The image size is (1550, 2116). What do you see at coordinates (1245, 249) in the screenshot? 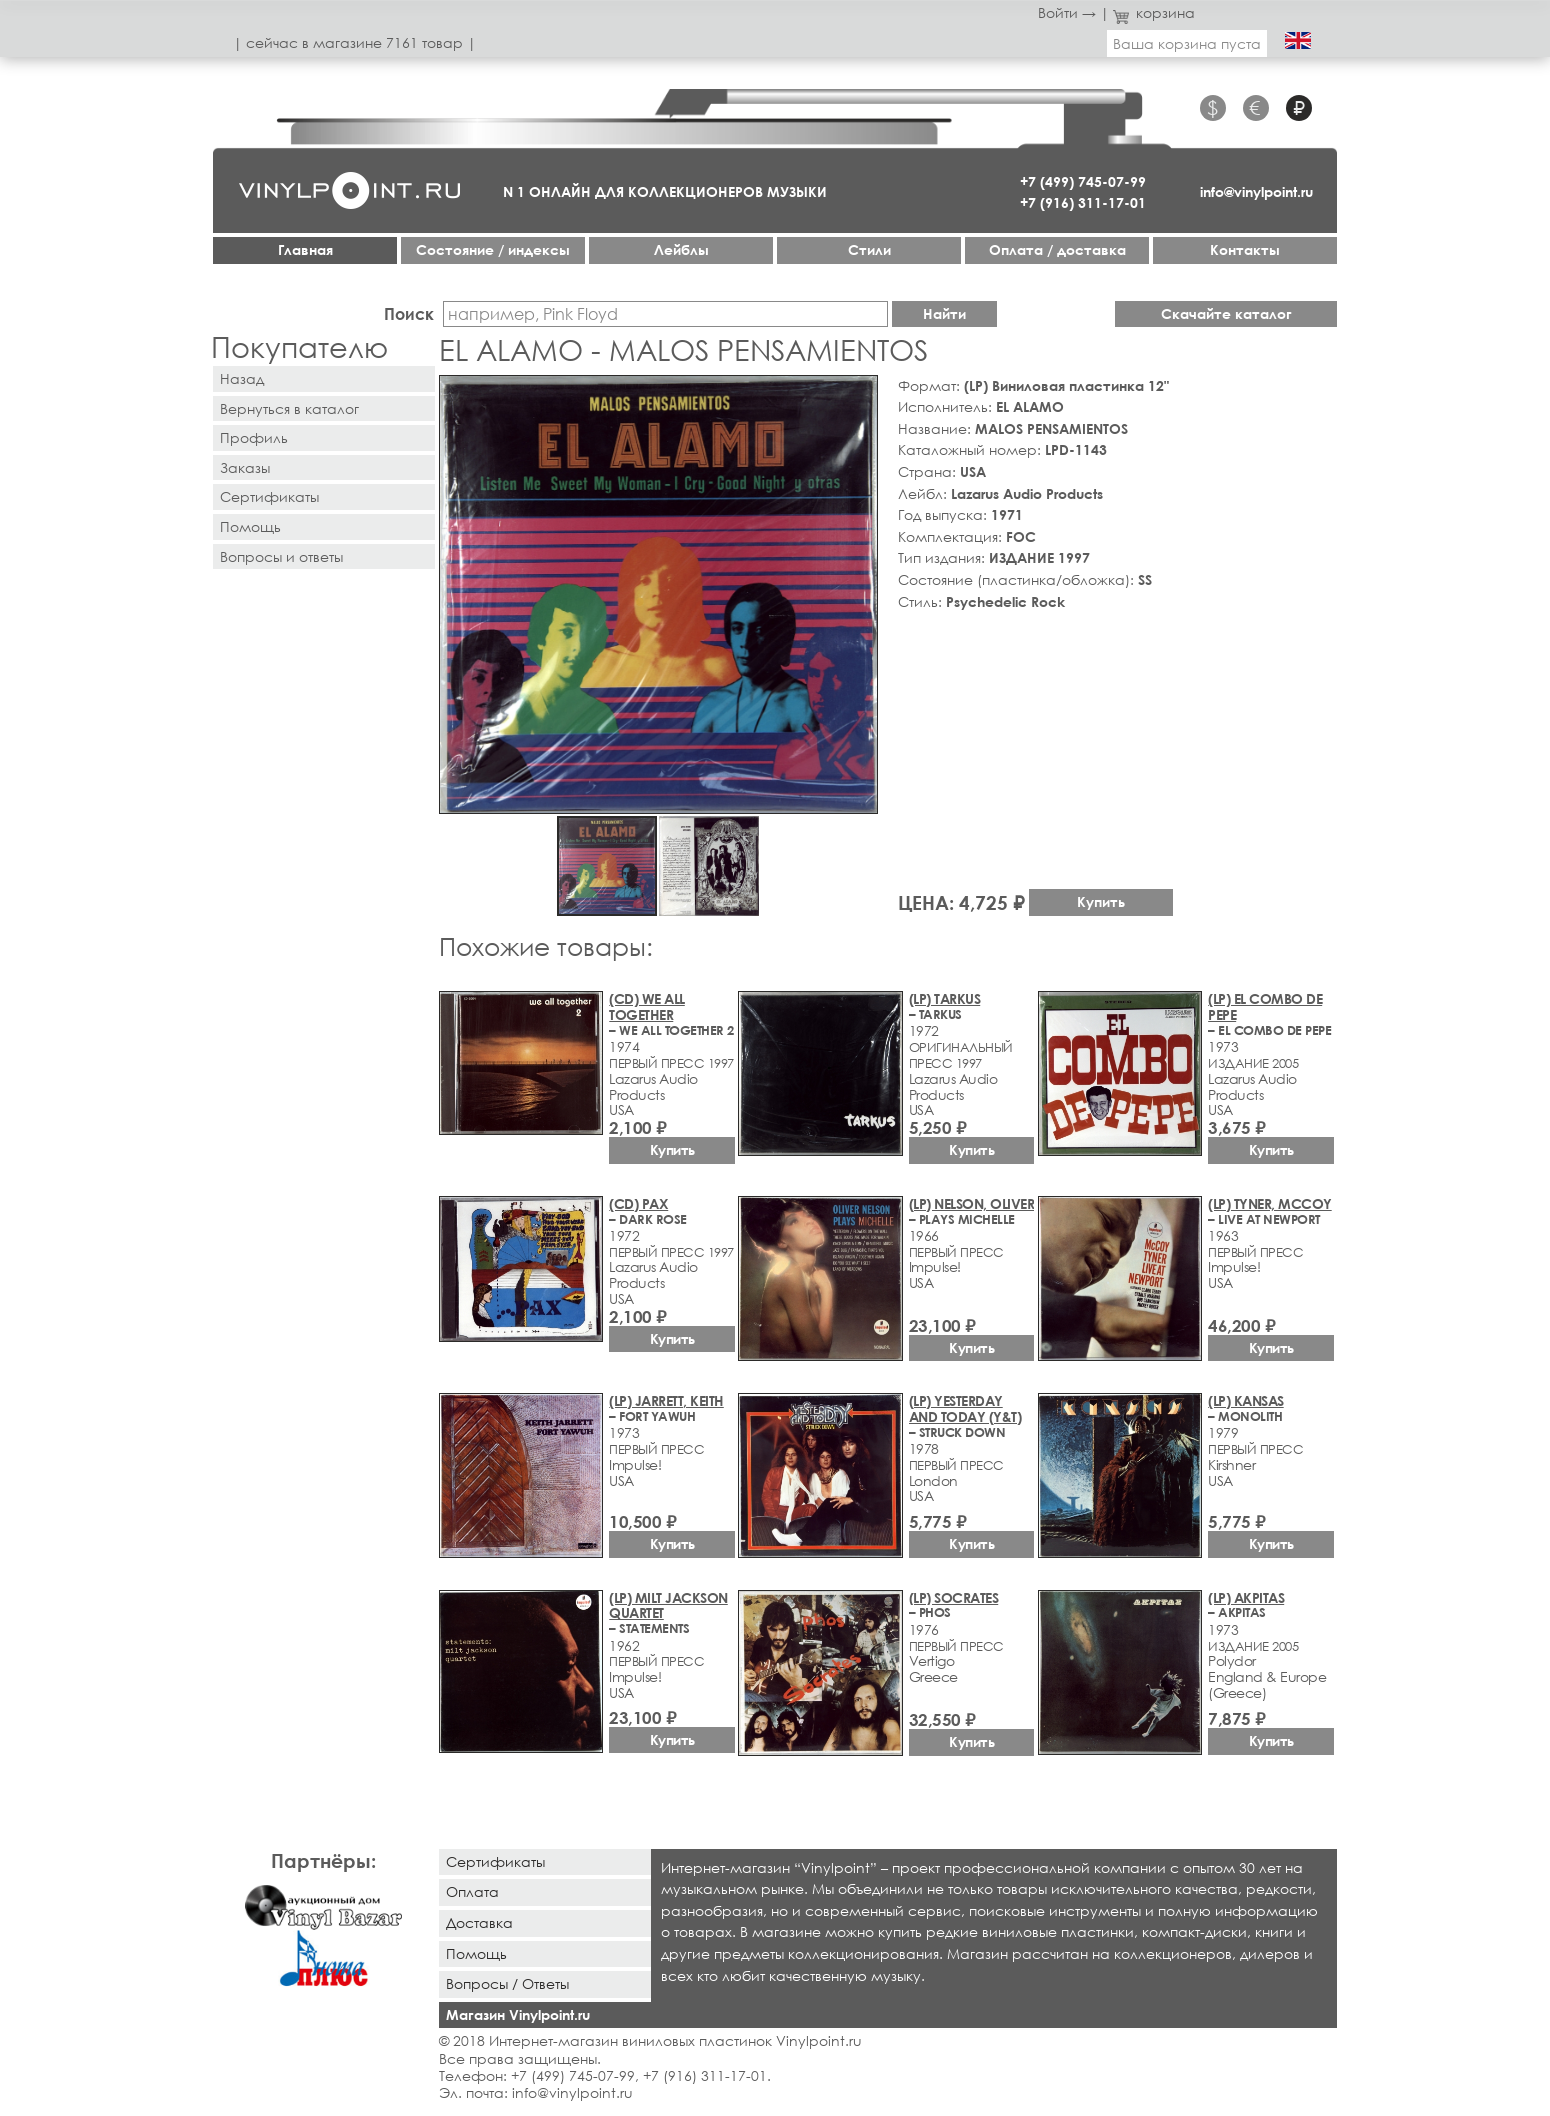
I see `Контакты` at bounding box center [1245, 249].